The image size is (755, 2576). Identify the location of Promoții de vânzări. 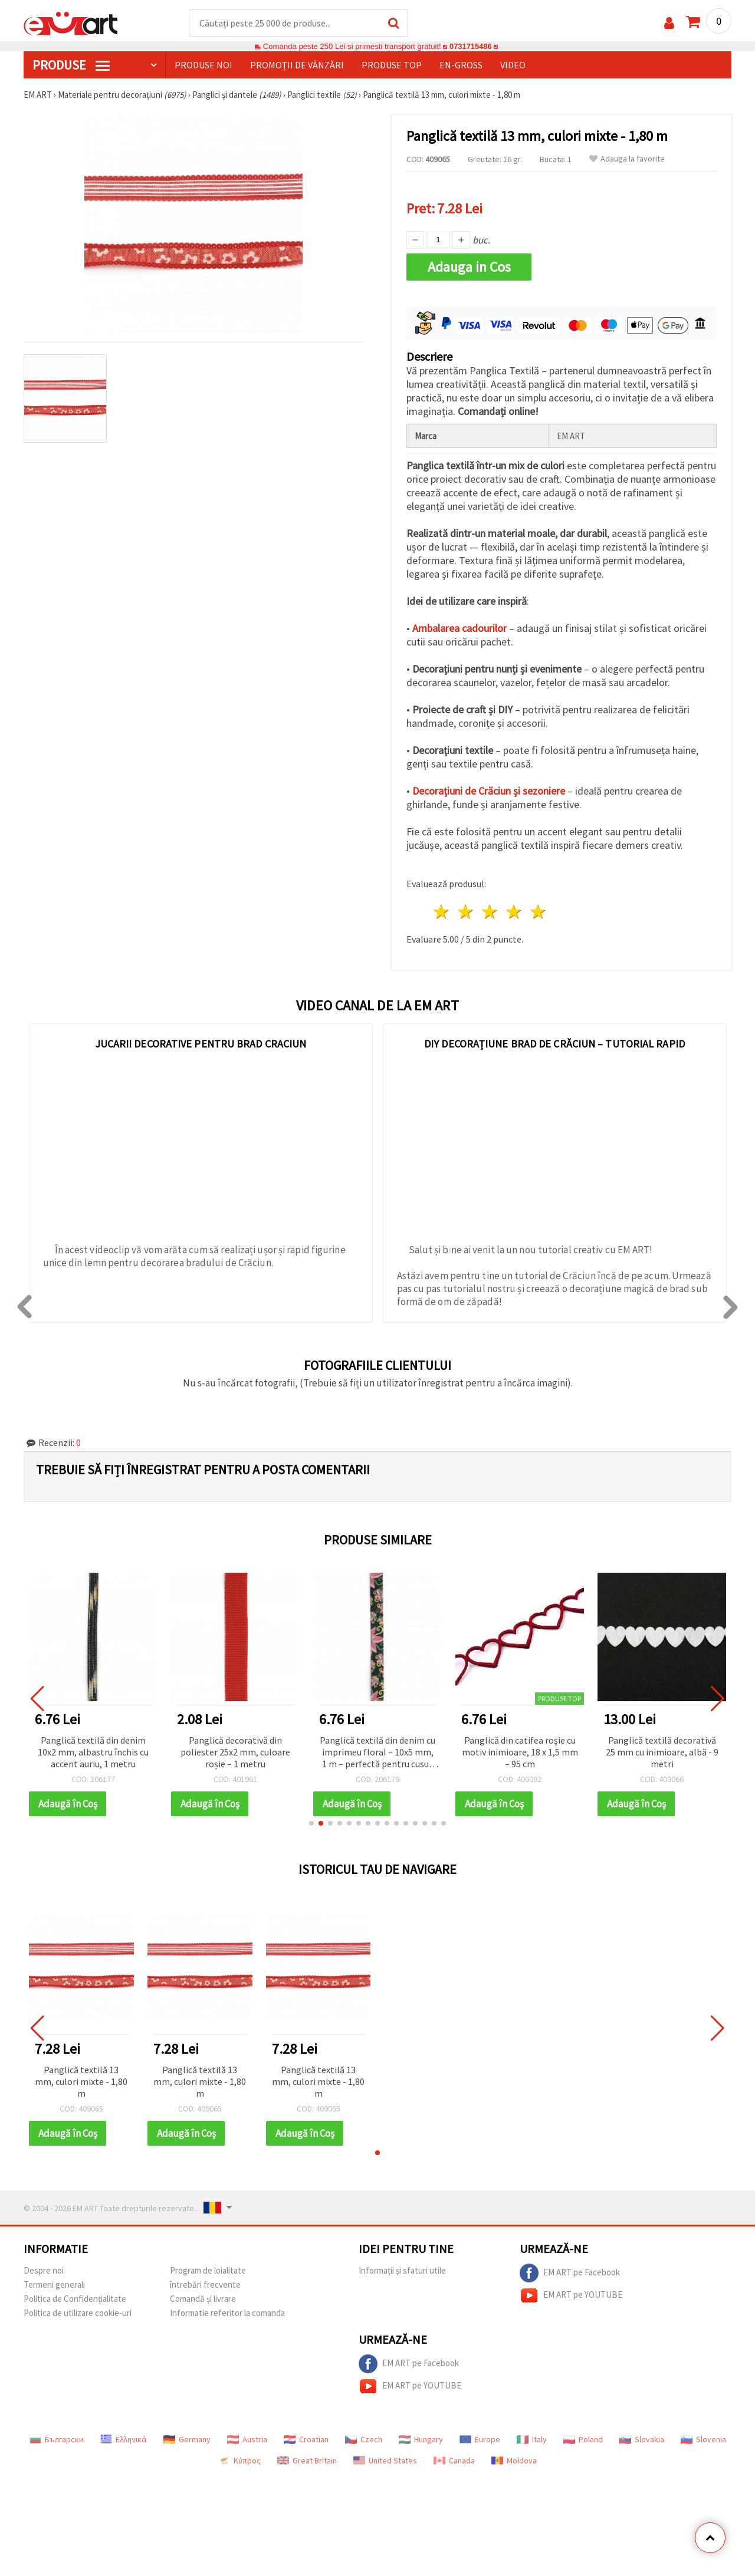
(297, 65).